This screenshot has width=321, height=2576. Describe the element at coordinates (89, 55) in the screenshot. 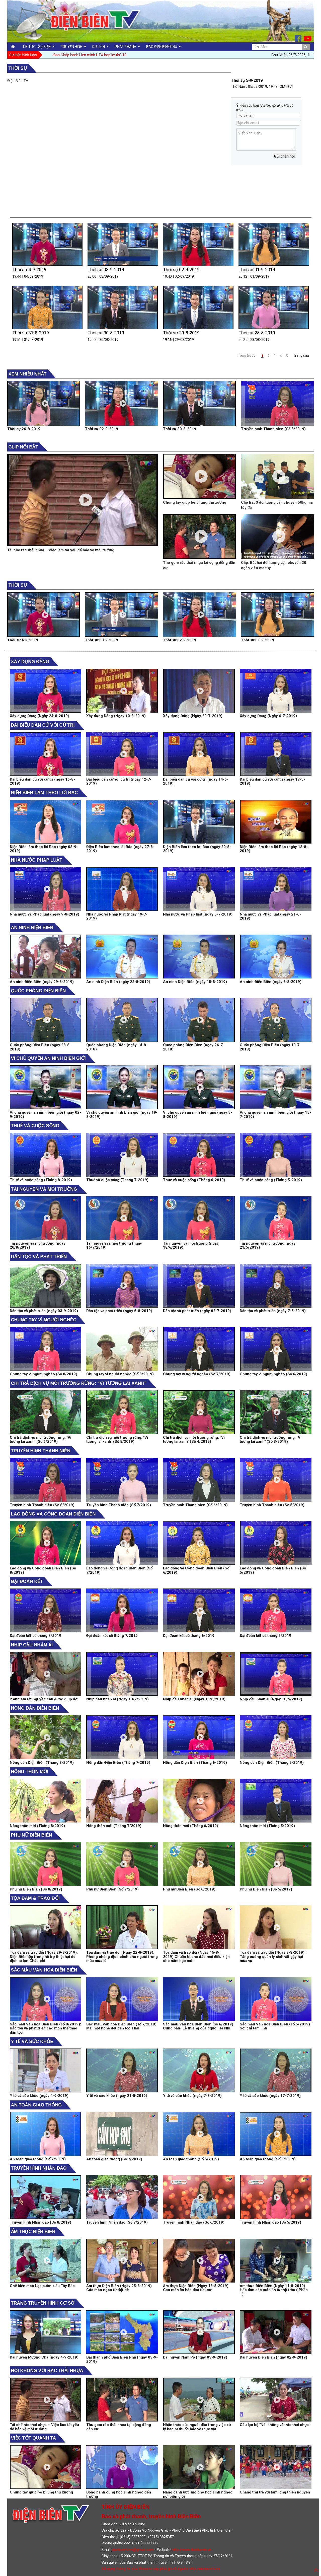

I see `Ban Chấp hành Liên minh HTX họp kỳ thứ 10` at that location.